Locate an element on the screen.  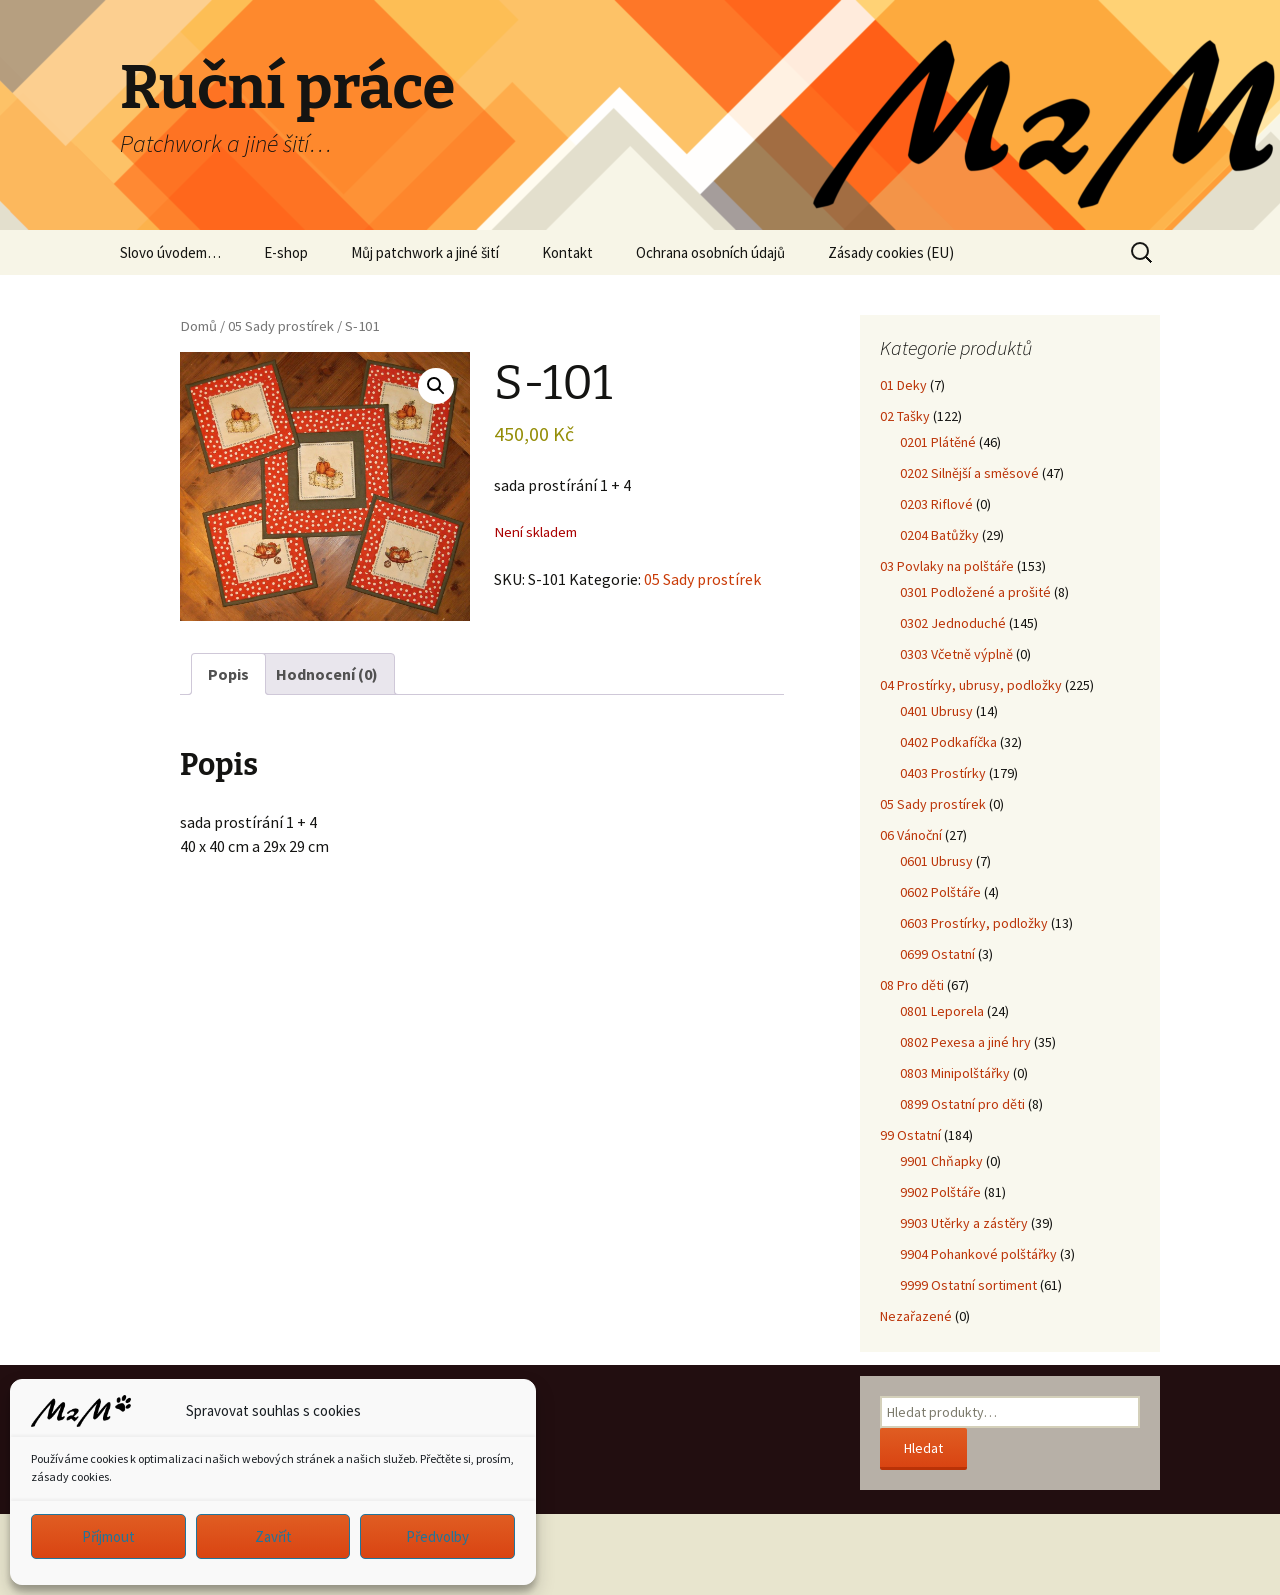
02 Tašky is located at coordinates (905, 416).